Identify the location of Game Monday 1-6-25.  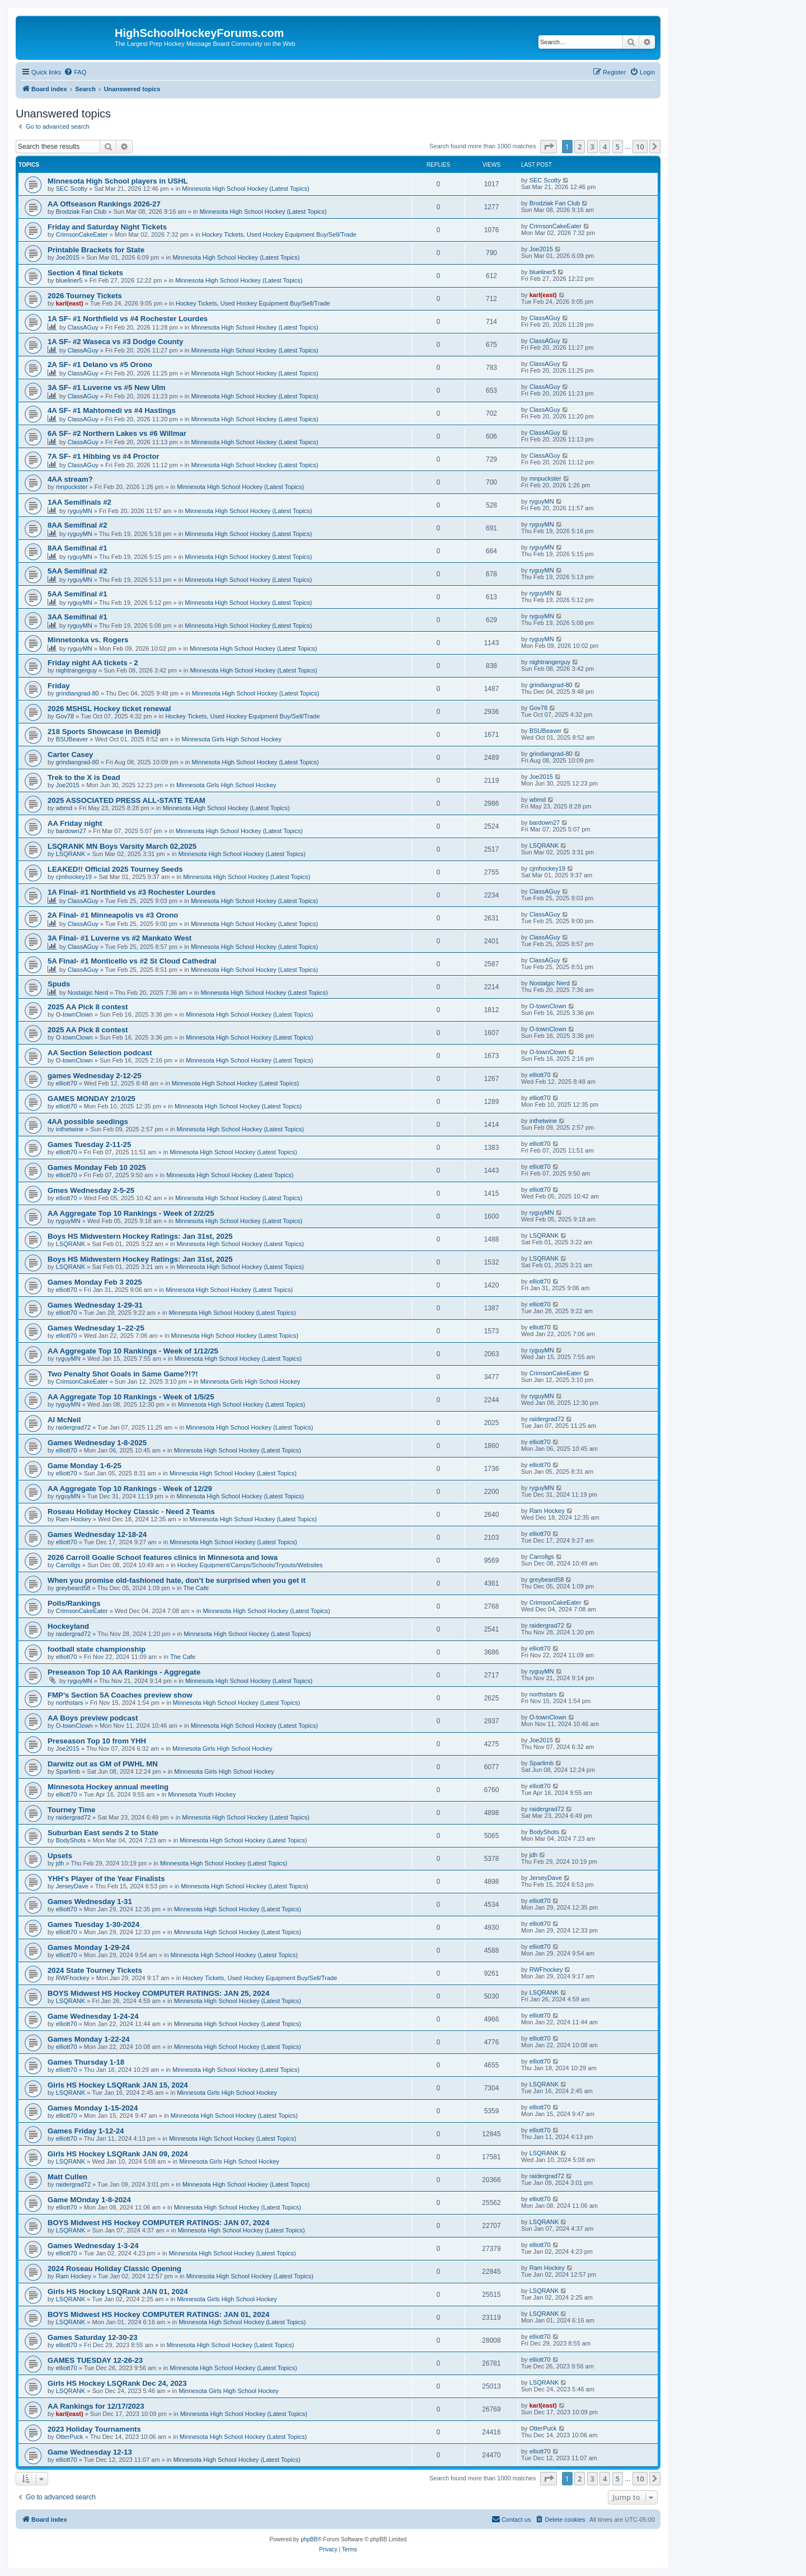
(84, 1465).